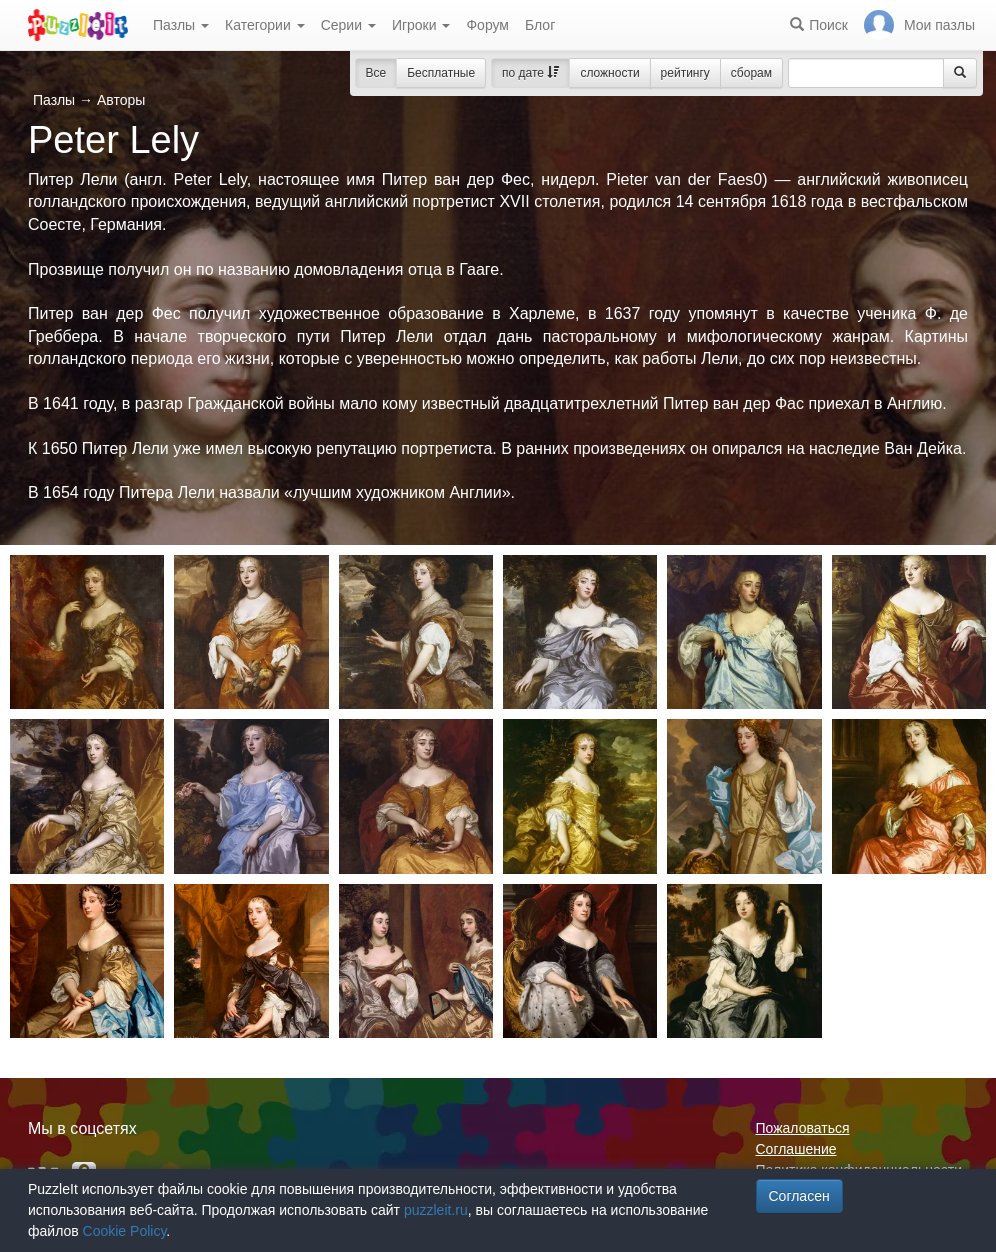  What do you see at coordinates (436, 1210) in the screenshot?
I see `puzzleit.ru` at bounding box center [436, 1210].